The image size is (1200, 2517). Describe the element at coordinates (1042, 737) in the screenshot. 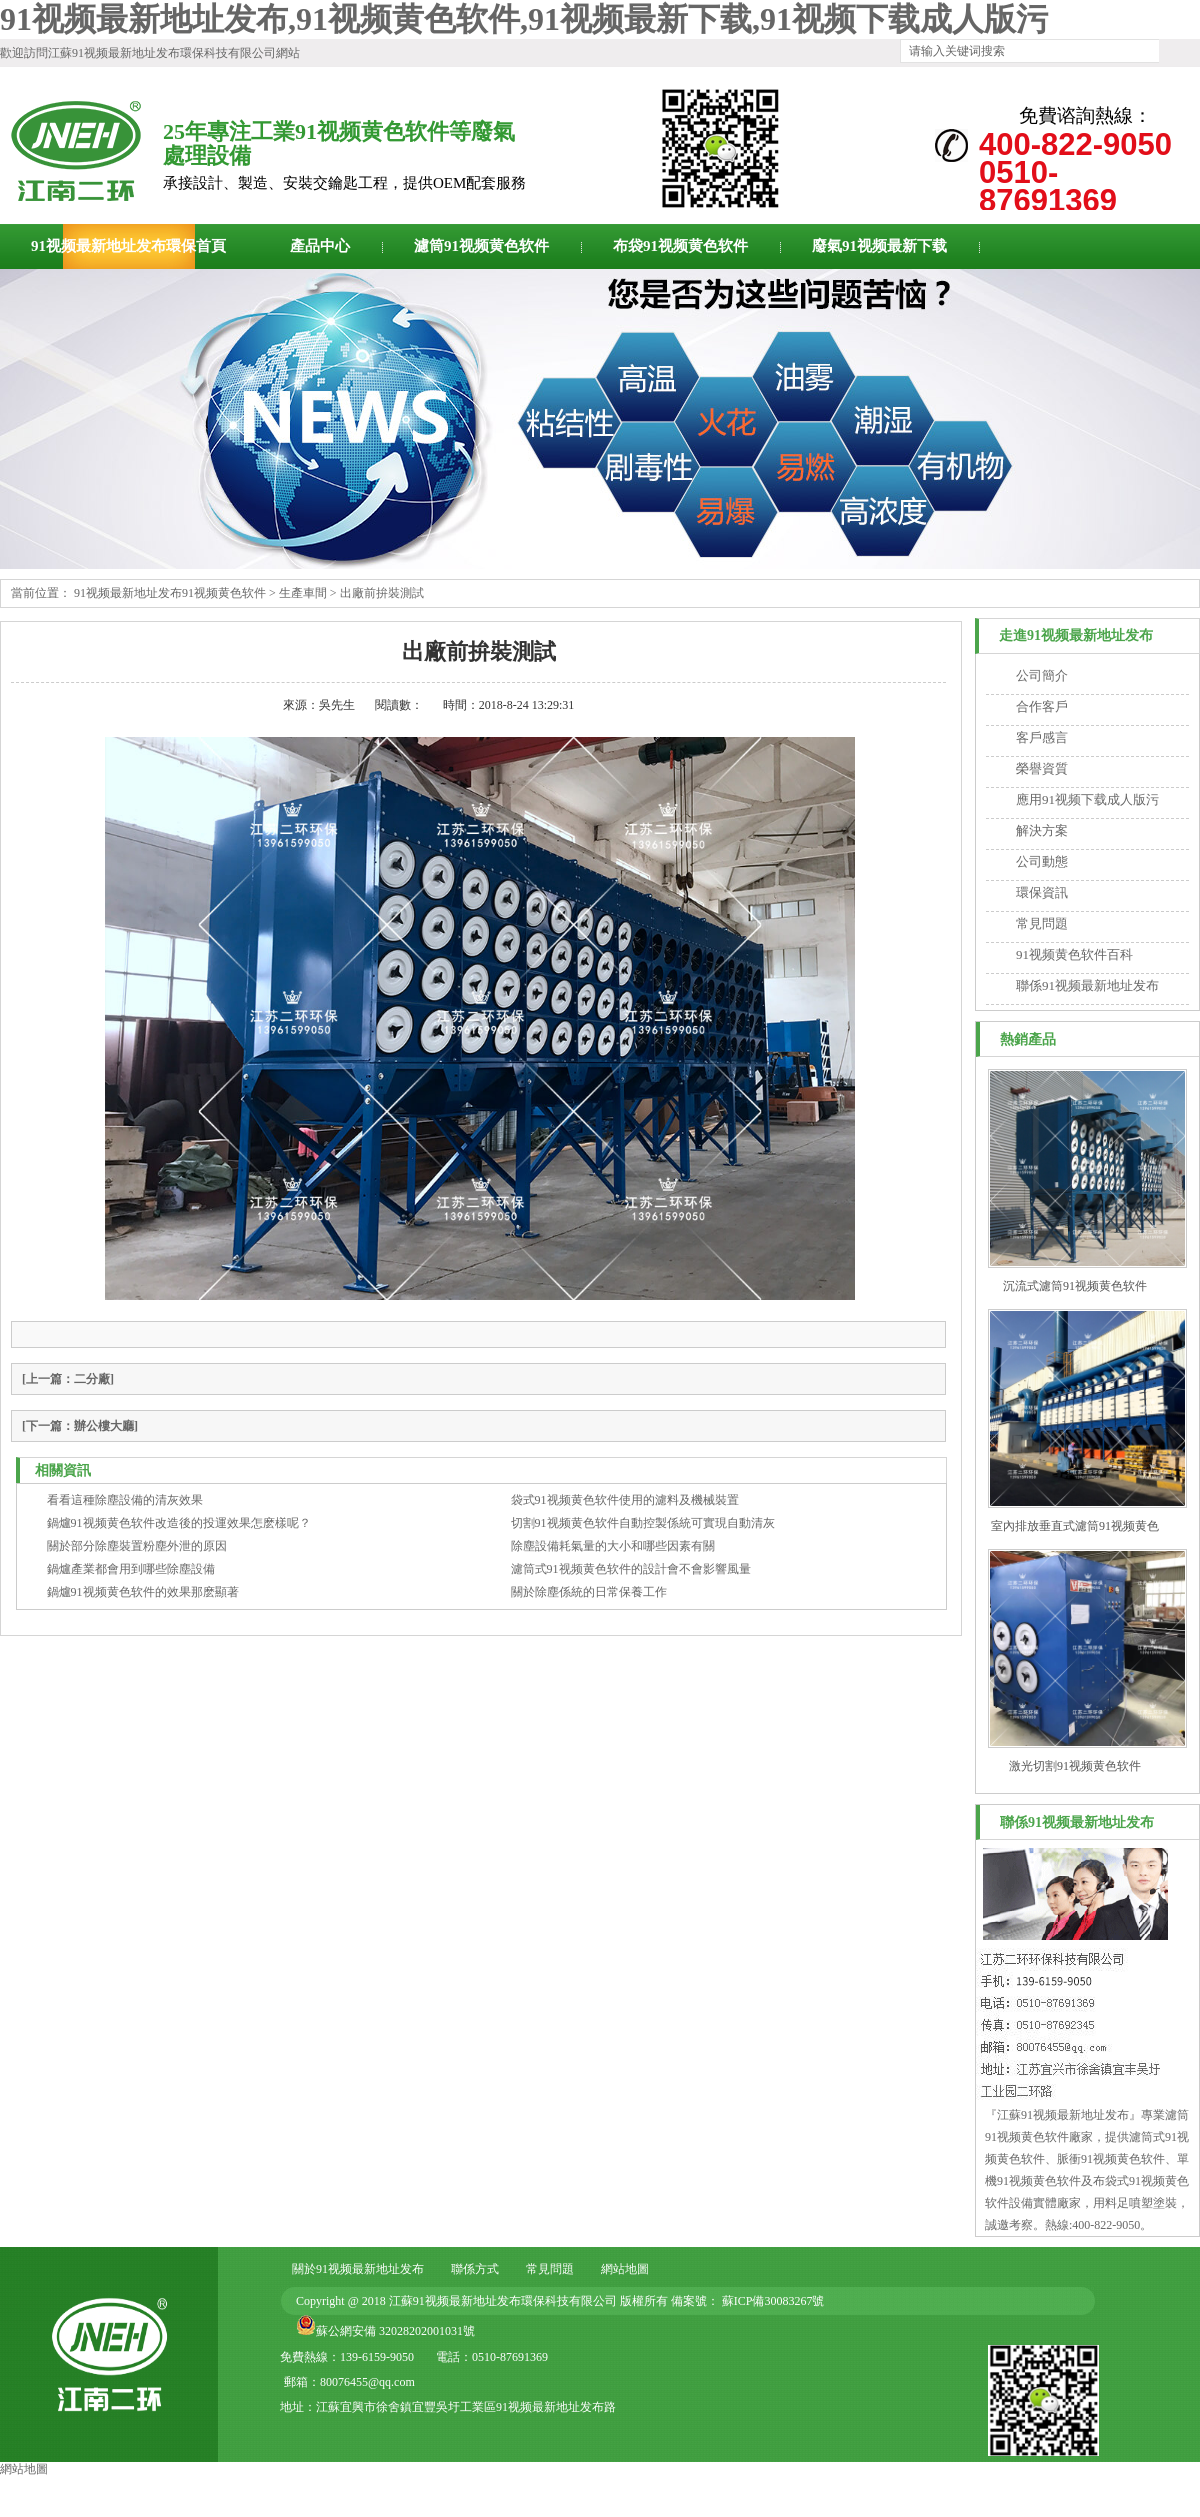

I see `客戶感言` at that location.